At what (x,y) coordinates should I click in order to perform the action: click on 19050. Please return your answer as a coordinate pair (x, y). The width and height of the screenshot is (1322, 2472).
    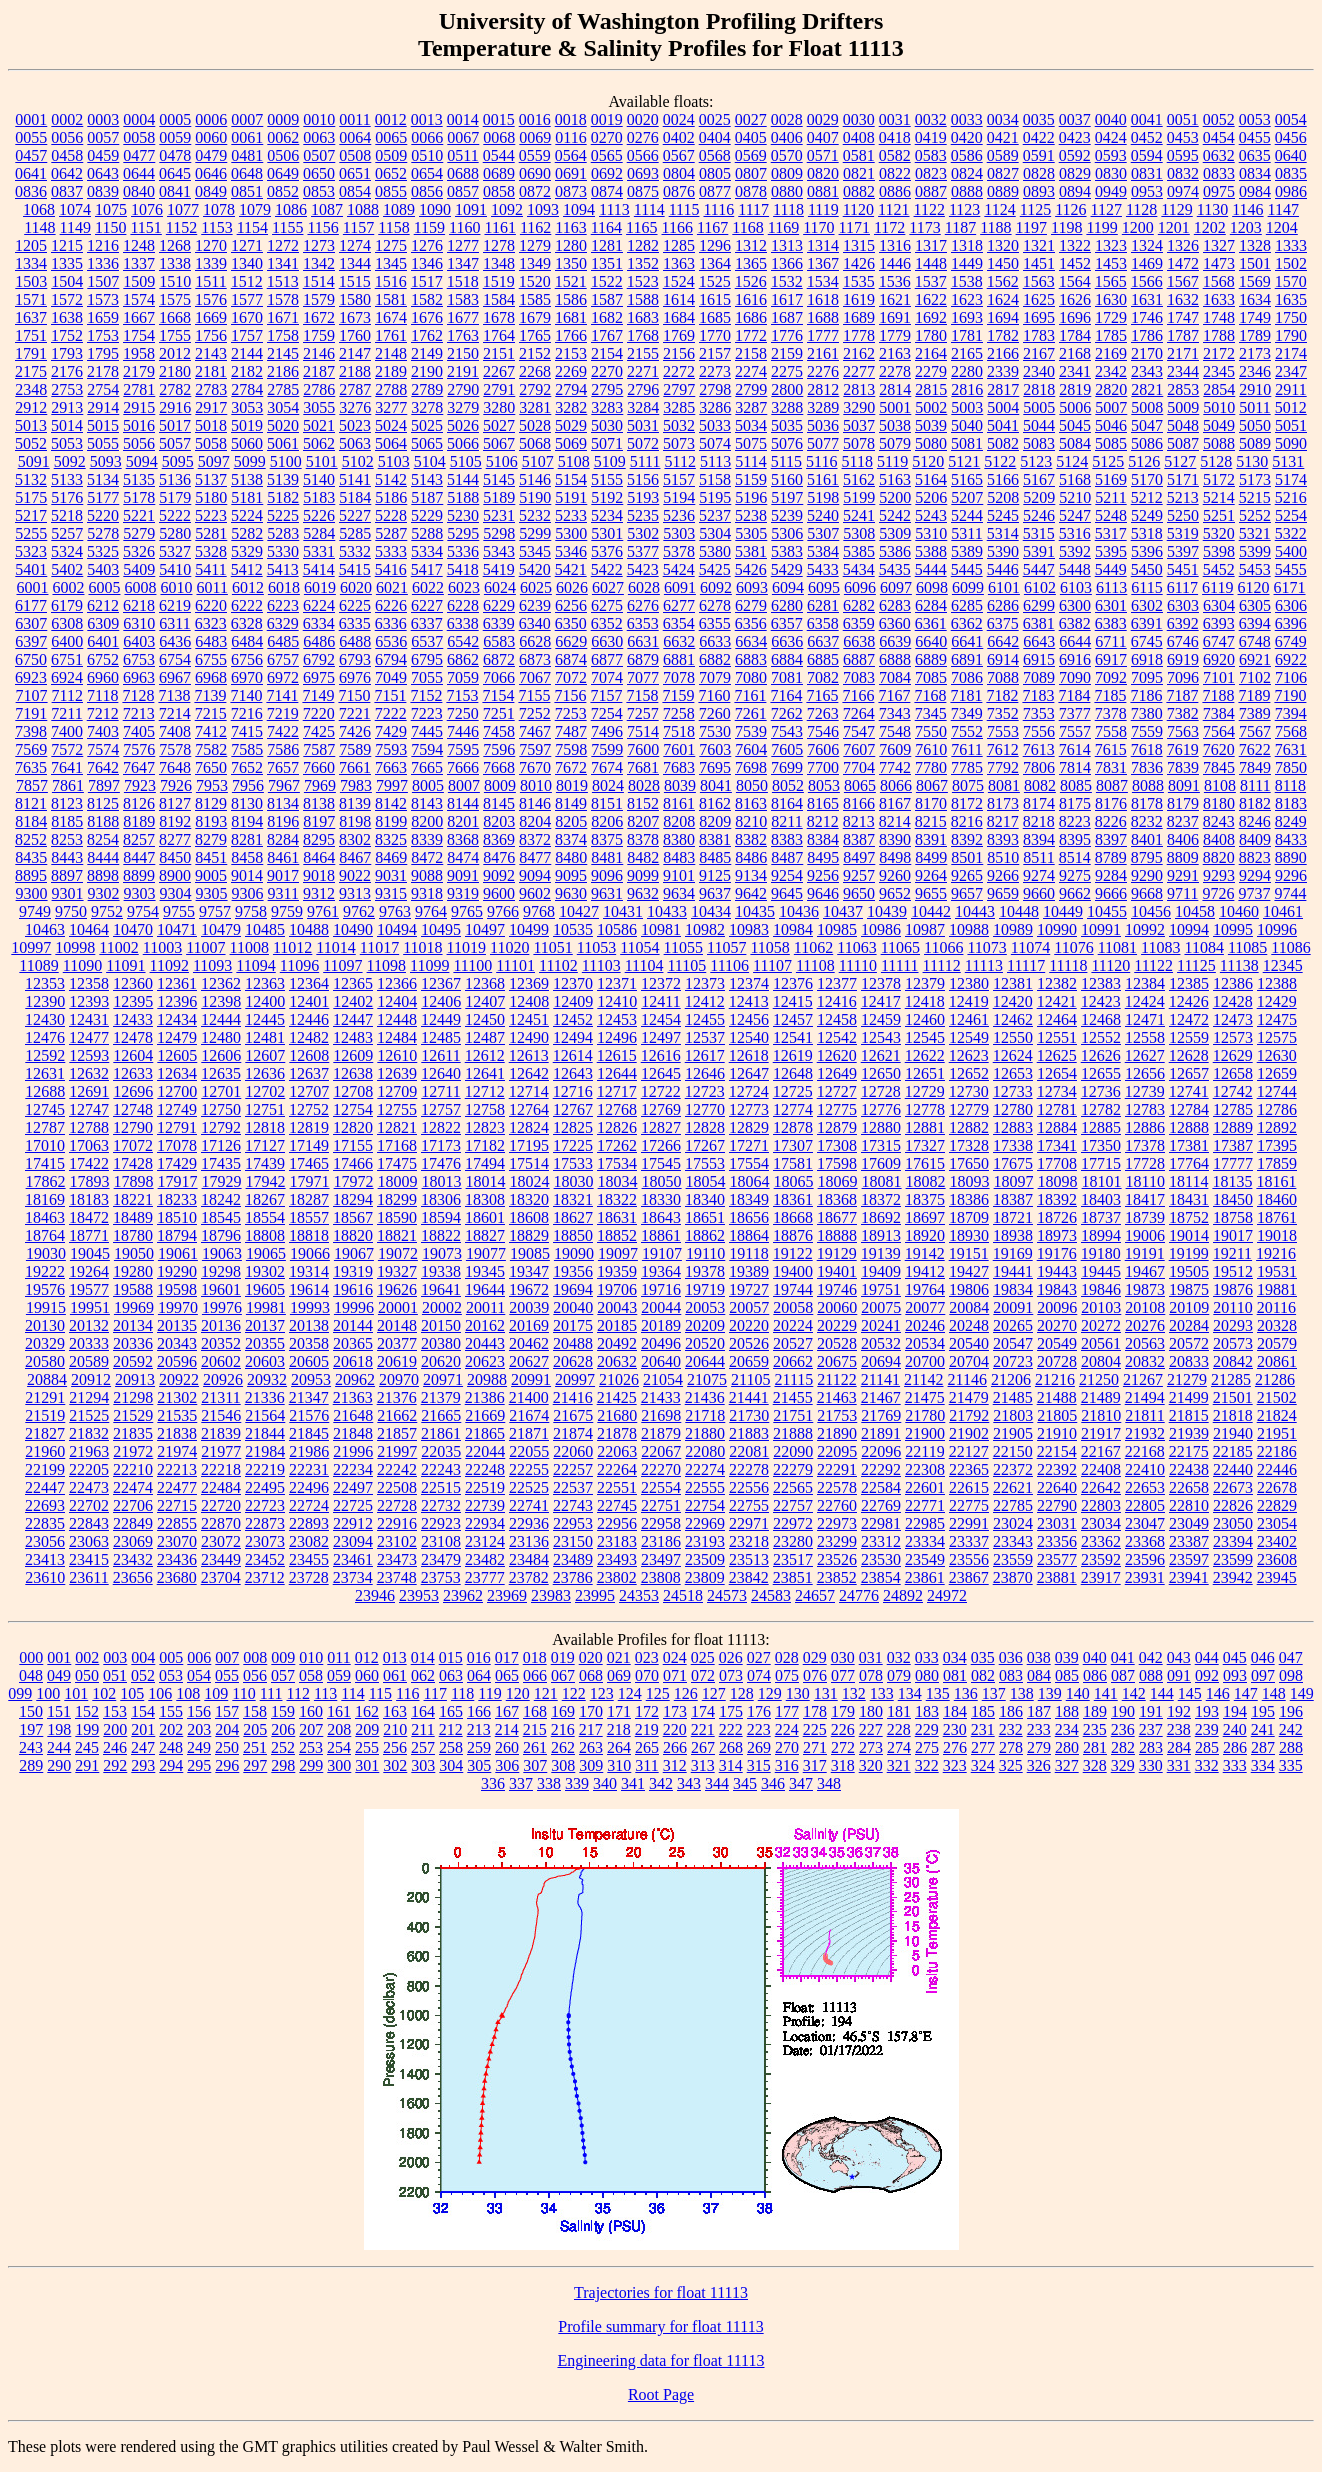
    Looking at the image, I should click on (134, 1253).